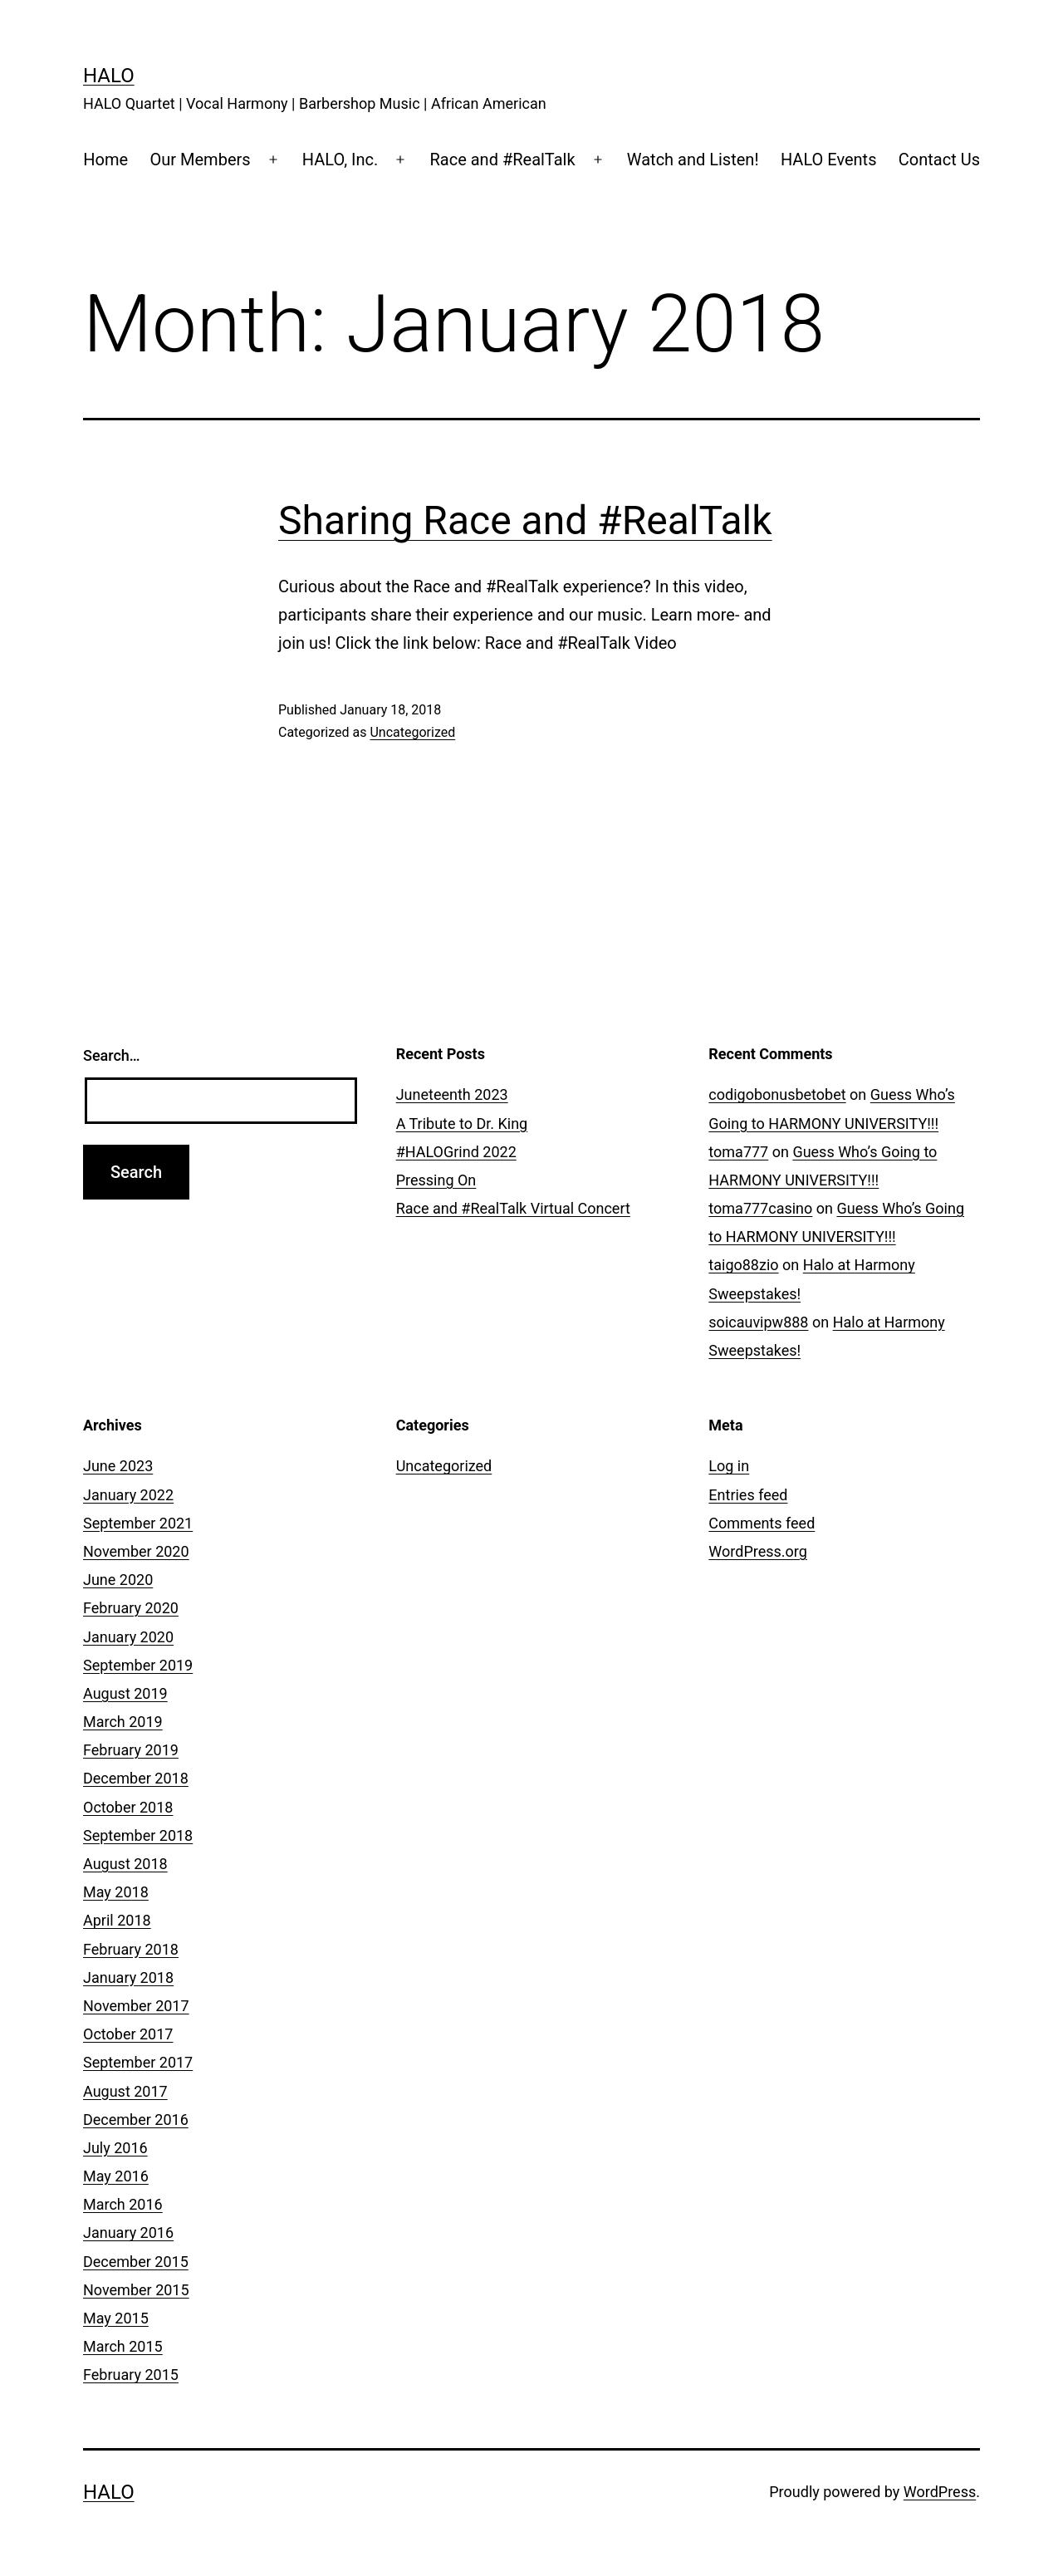 The image size is (1063, 2576). I want to click on Sharing Race and #RealTalk, so click(525, 520).